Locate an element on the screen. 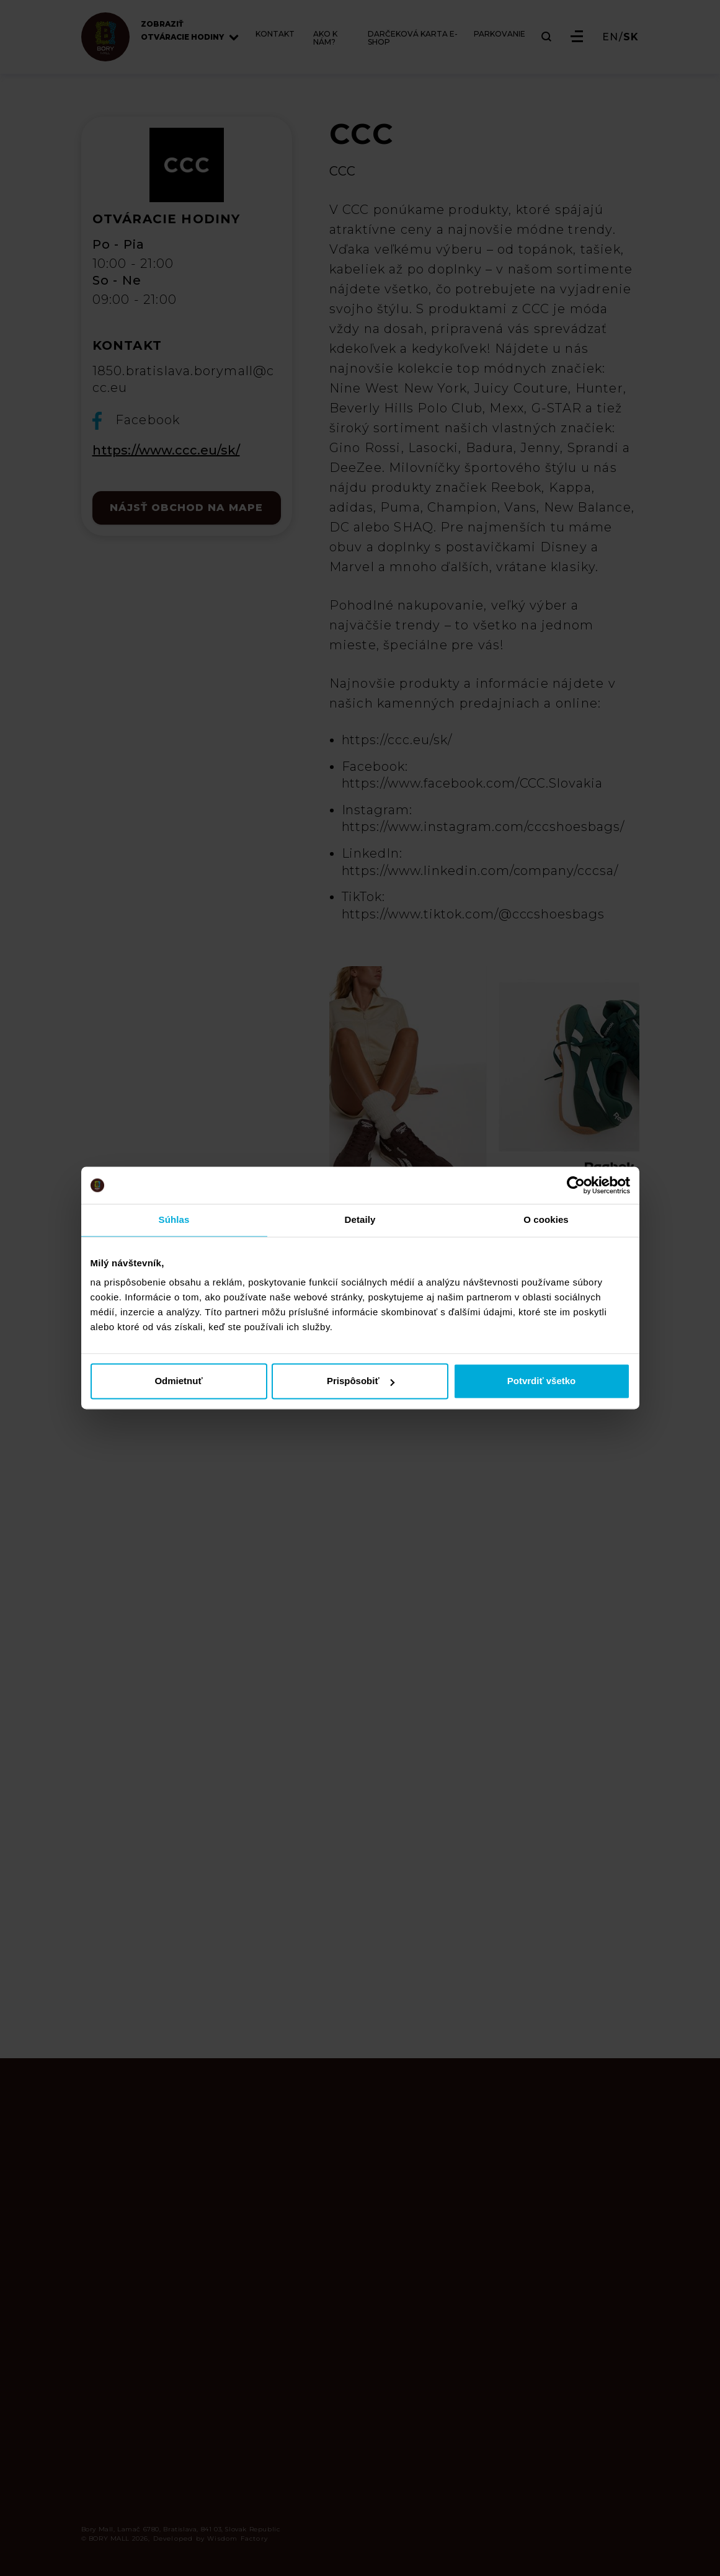  [Cookiebot od Usercentrics - otvorí sa v novom okne] is located at coordinates (576, 1185).